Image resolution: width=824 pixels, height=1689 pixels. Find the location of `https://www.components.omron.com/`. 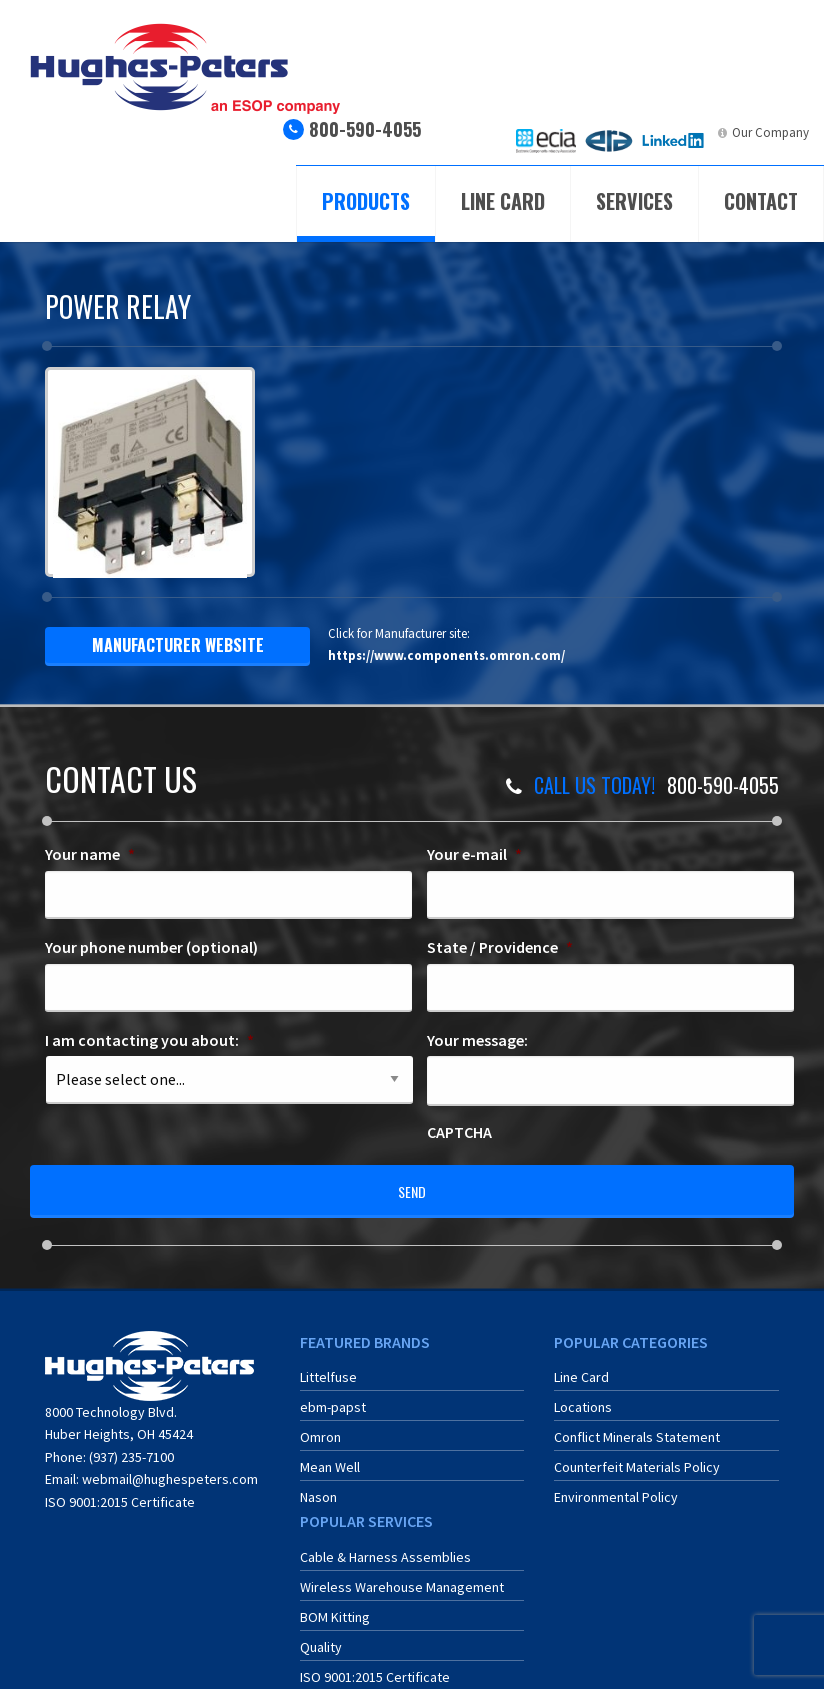

https://www.components.omron.com/ is located at coordinates (446, 655).